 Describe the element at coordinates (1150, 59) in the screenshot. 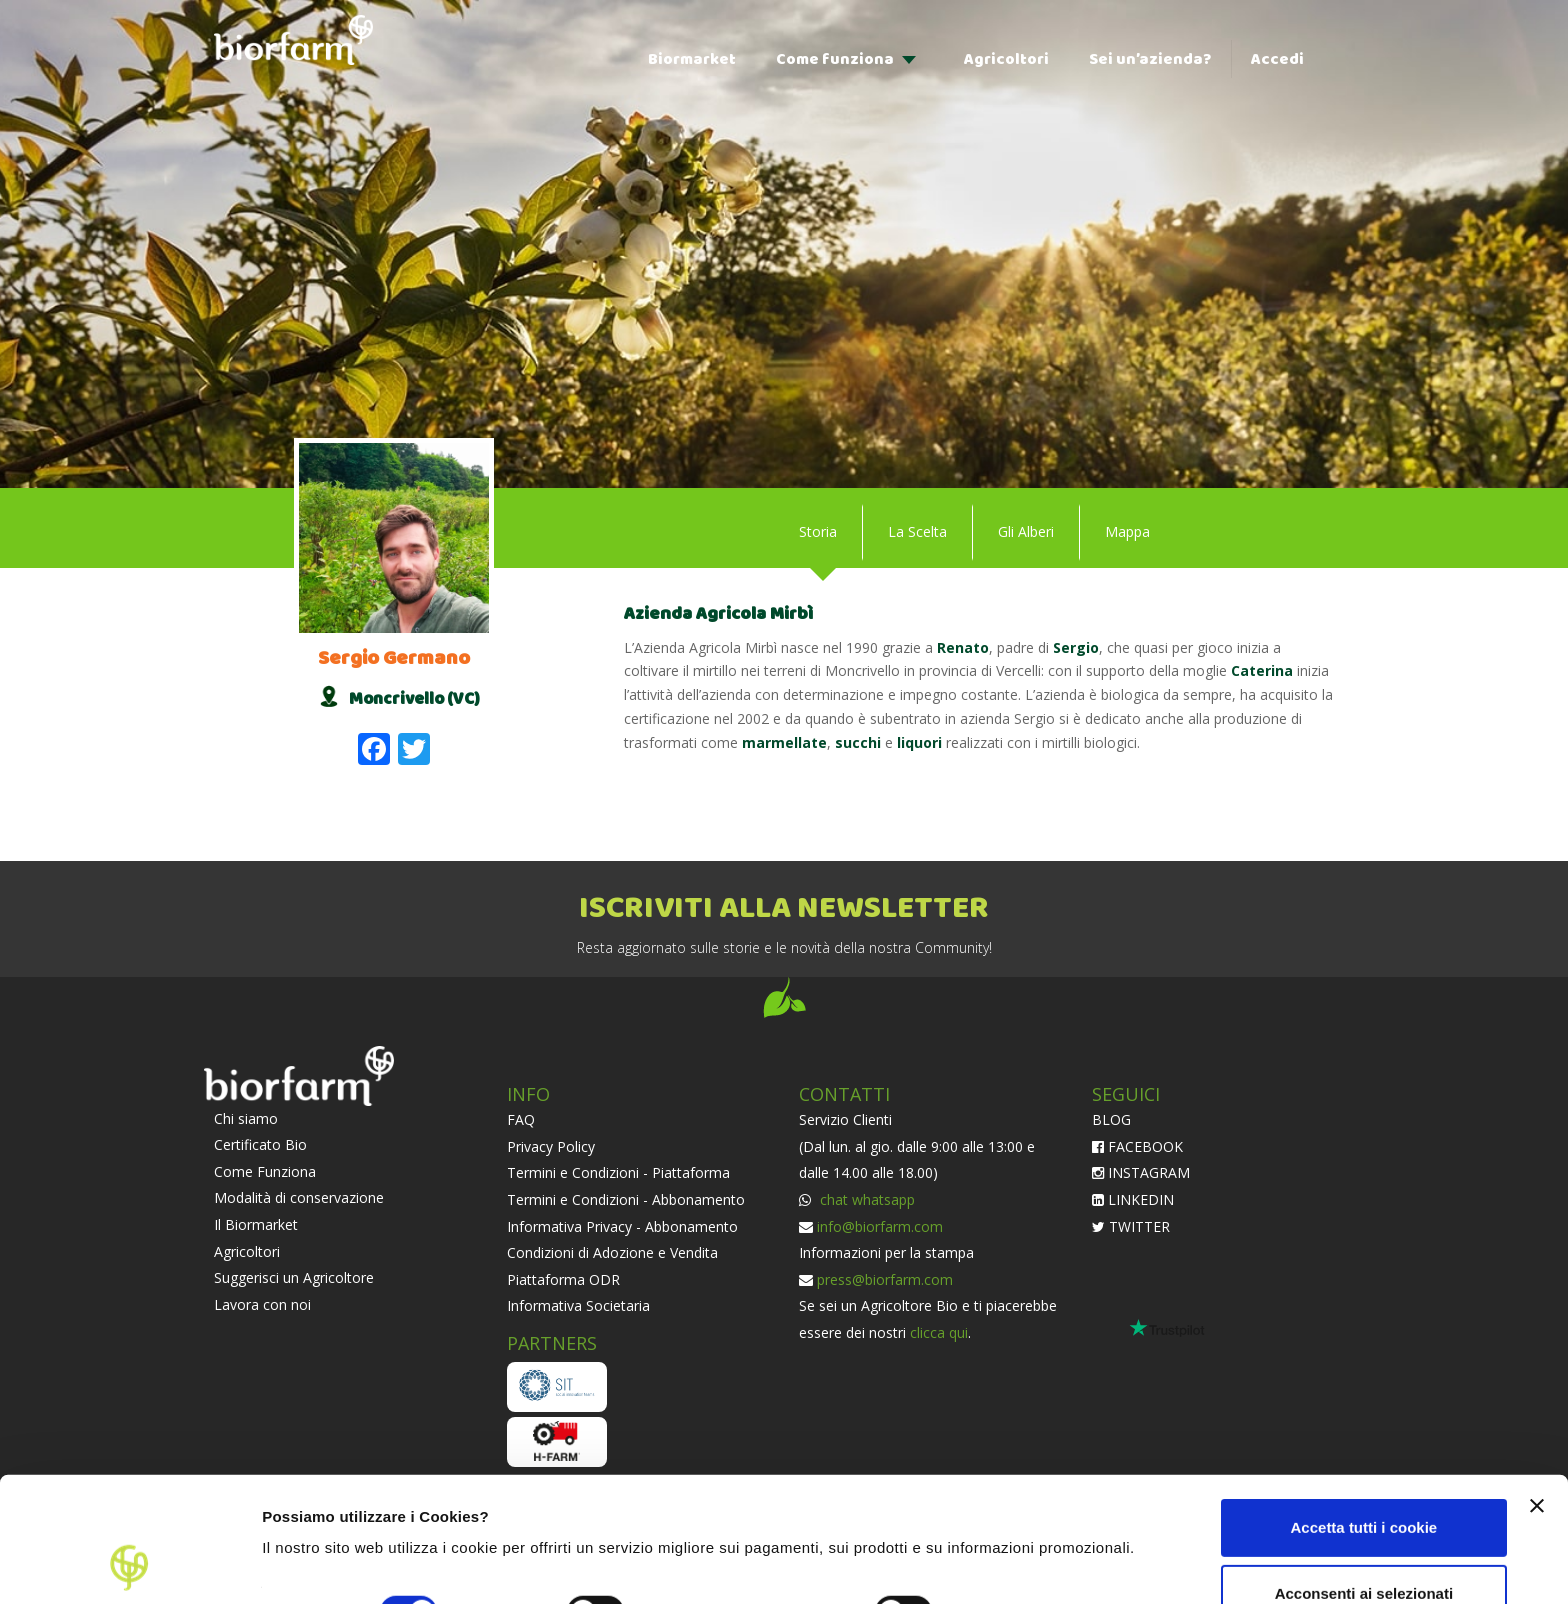

I see `Sei un’azienda?` at that location.